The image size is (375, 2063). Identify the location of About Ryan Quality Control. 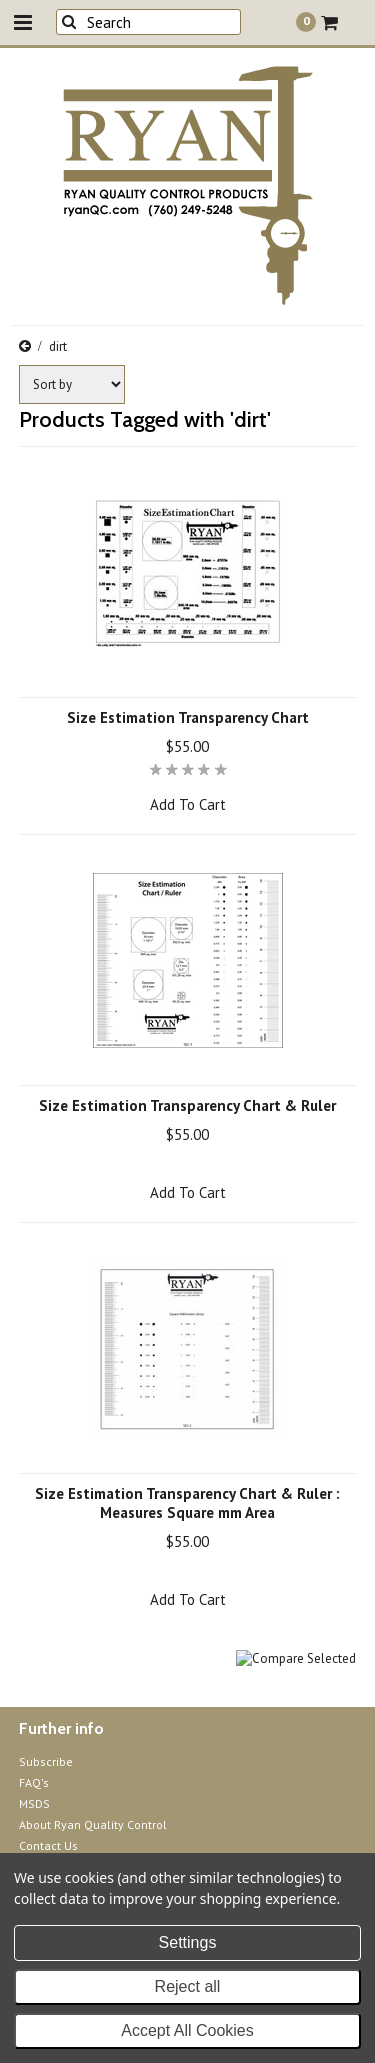
(93, 1824).